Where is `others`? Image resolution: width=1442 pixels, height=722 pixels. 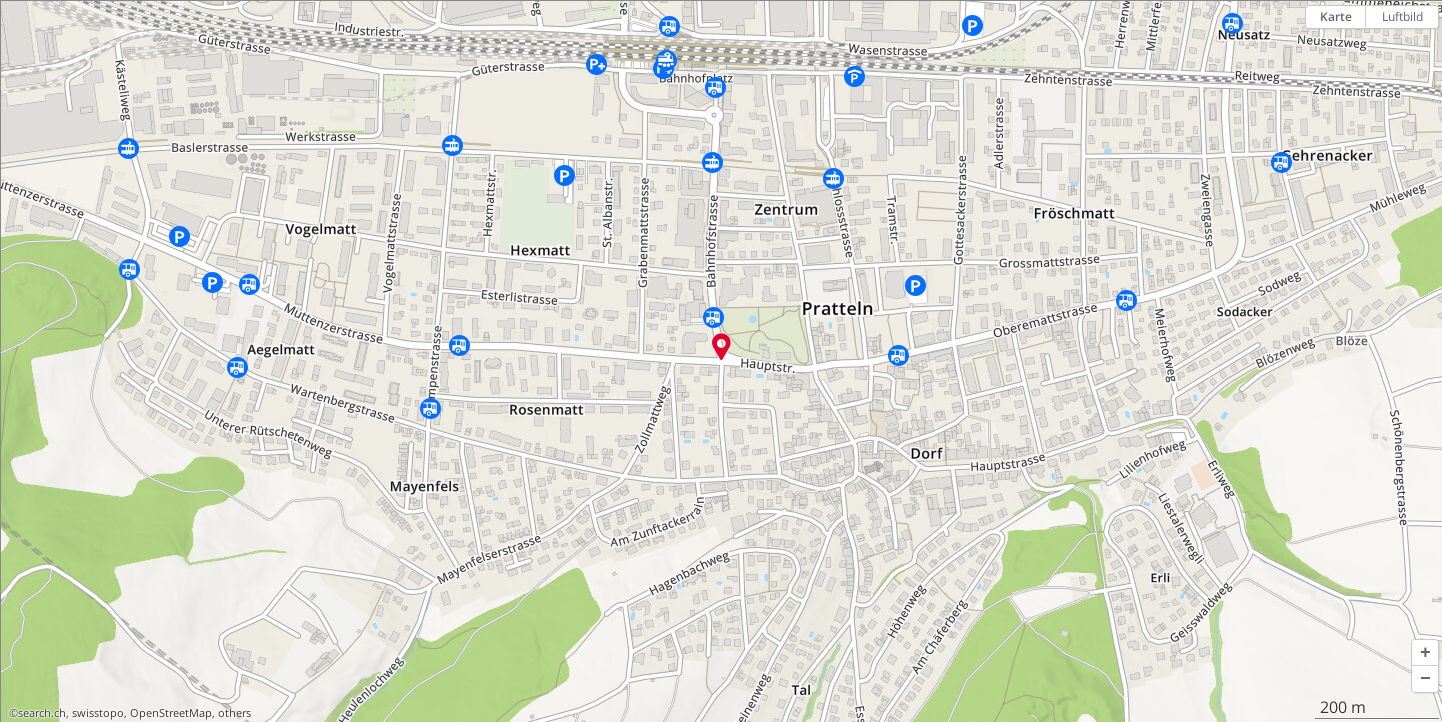 others is located at coordinates (234, 713).